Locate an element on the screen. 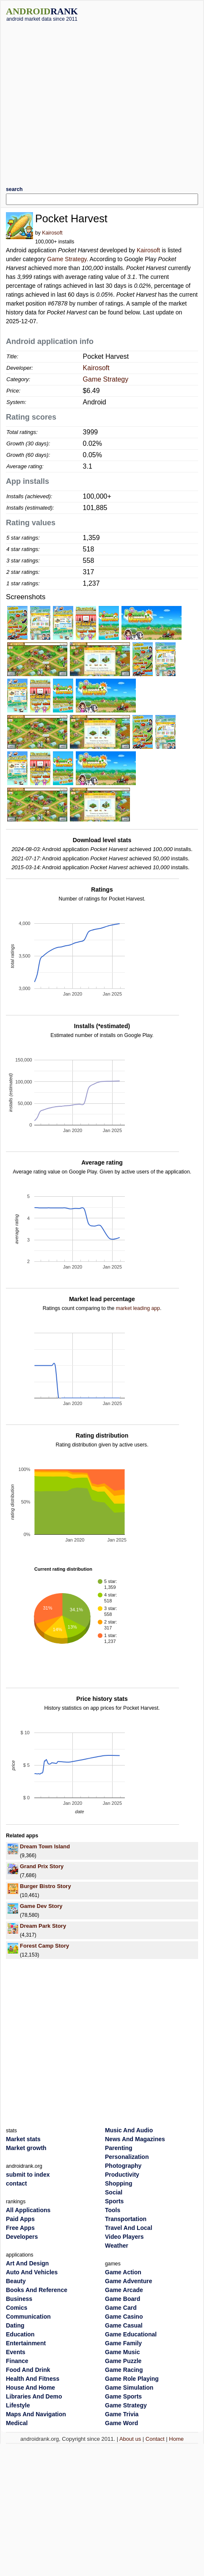 Image resolution: width=204 pixels, height=2576 pixels. Game Arcade is located at coordinates (124, 2290).